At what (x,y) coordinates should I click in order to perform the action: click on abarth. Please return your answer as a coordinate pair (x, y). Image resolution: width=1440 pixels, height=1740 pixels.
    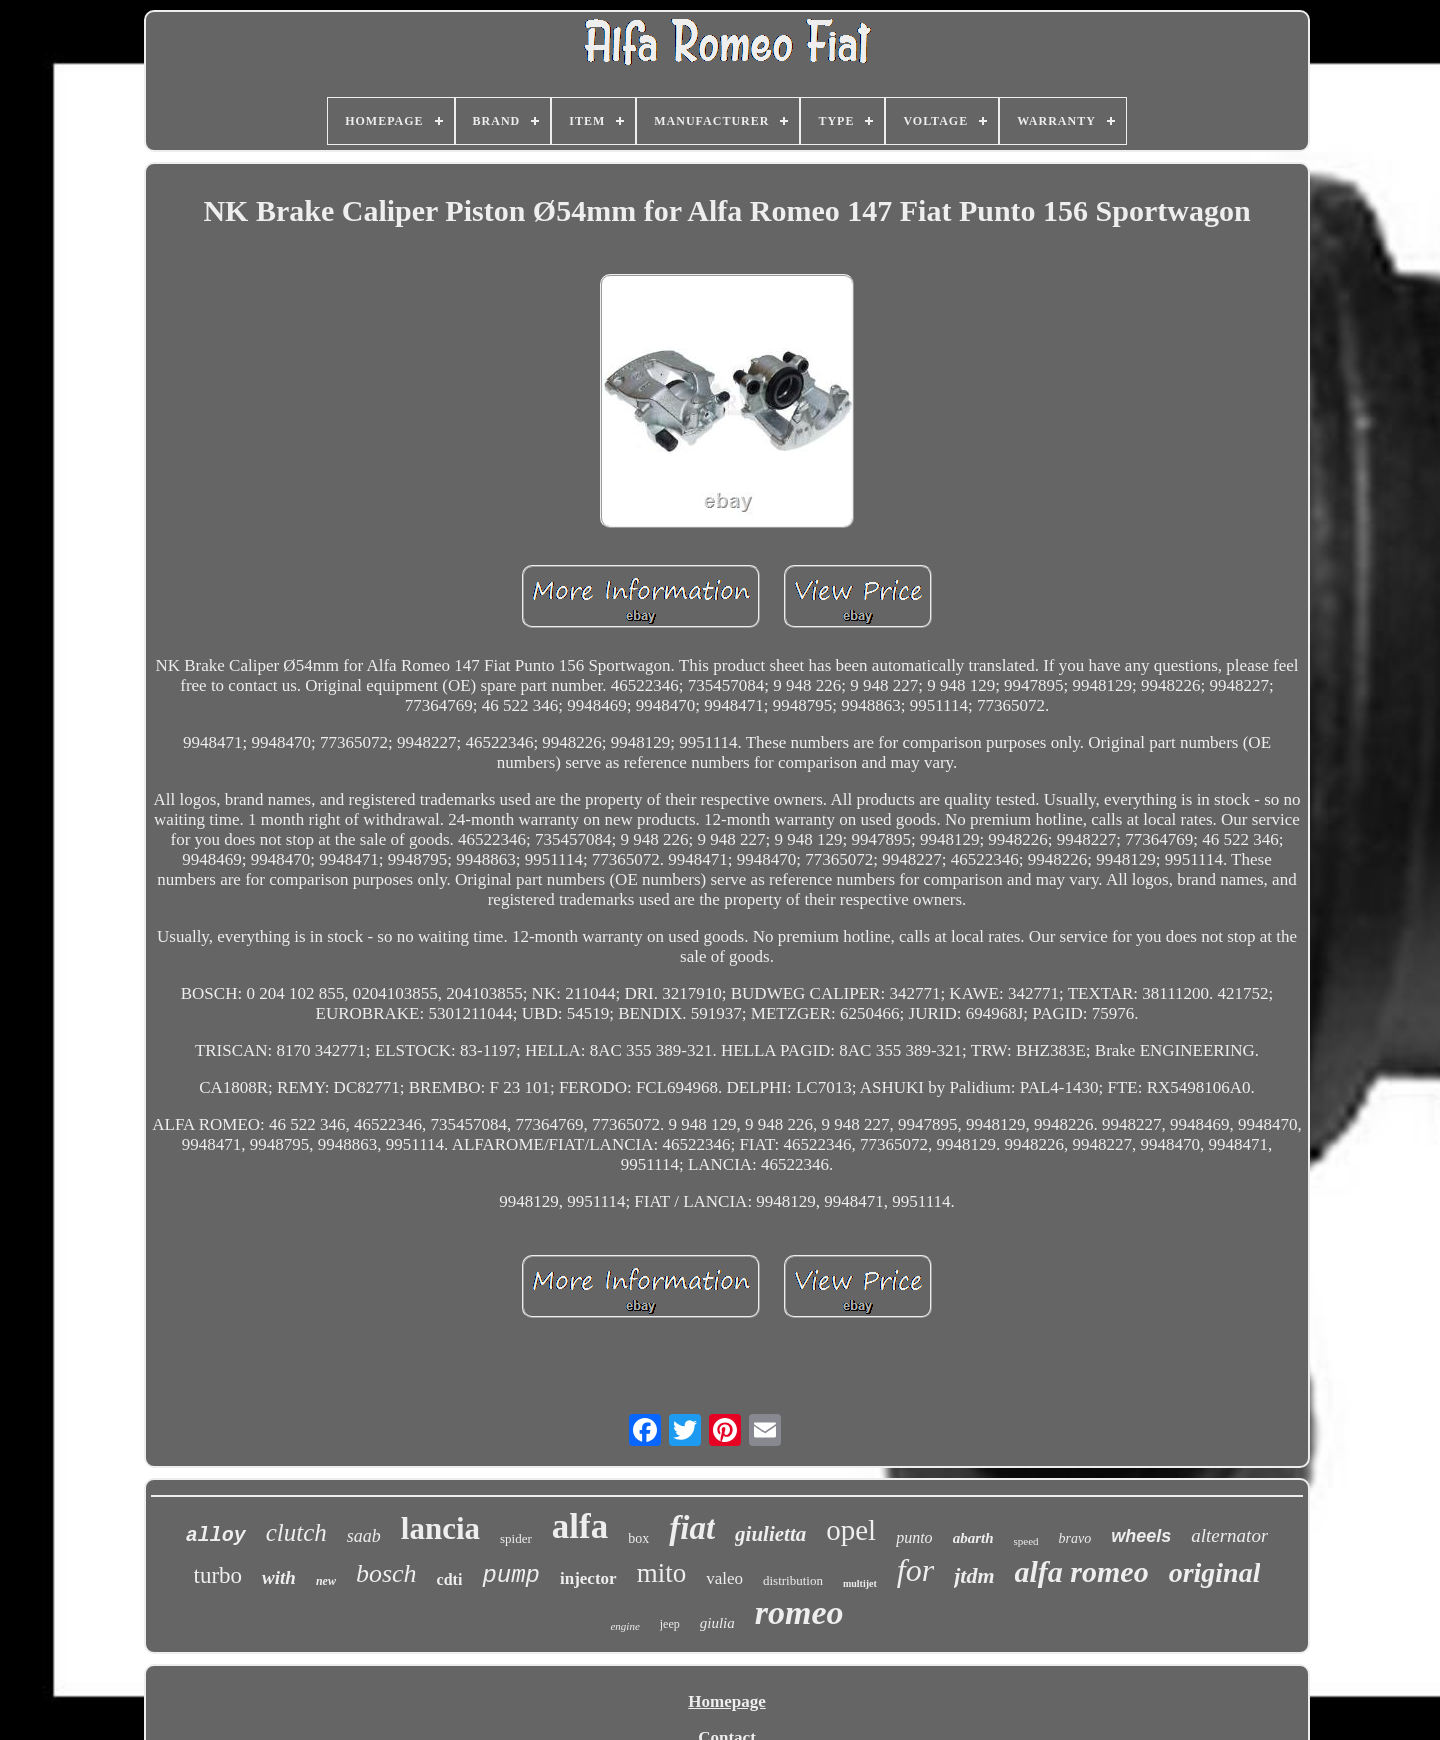
    Looking at the image, I should click on (973, 1538).